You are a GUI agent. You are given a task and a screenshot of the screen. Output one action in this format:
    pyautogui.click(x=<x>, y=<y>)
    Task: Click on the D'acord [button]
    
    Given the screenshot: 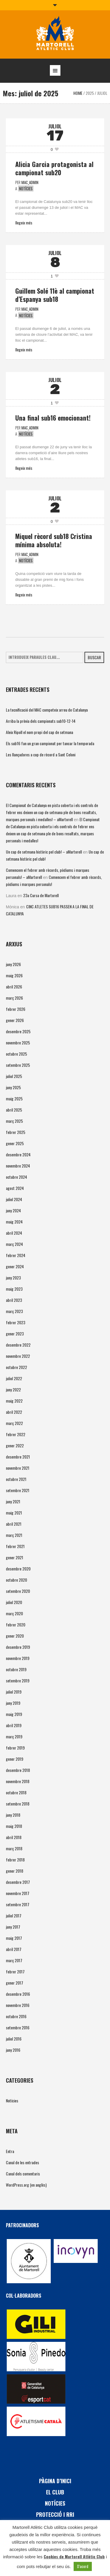 What is the action you would take?
    pyautogui.click(x=82, y=2566)
    